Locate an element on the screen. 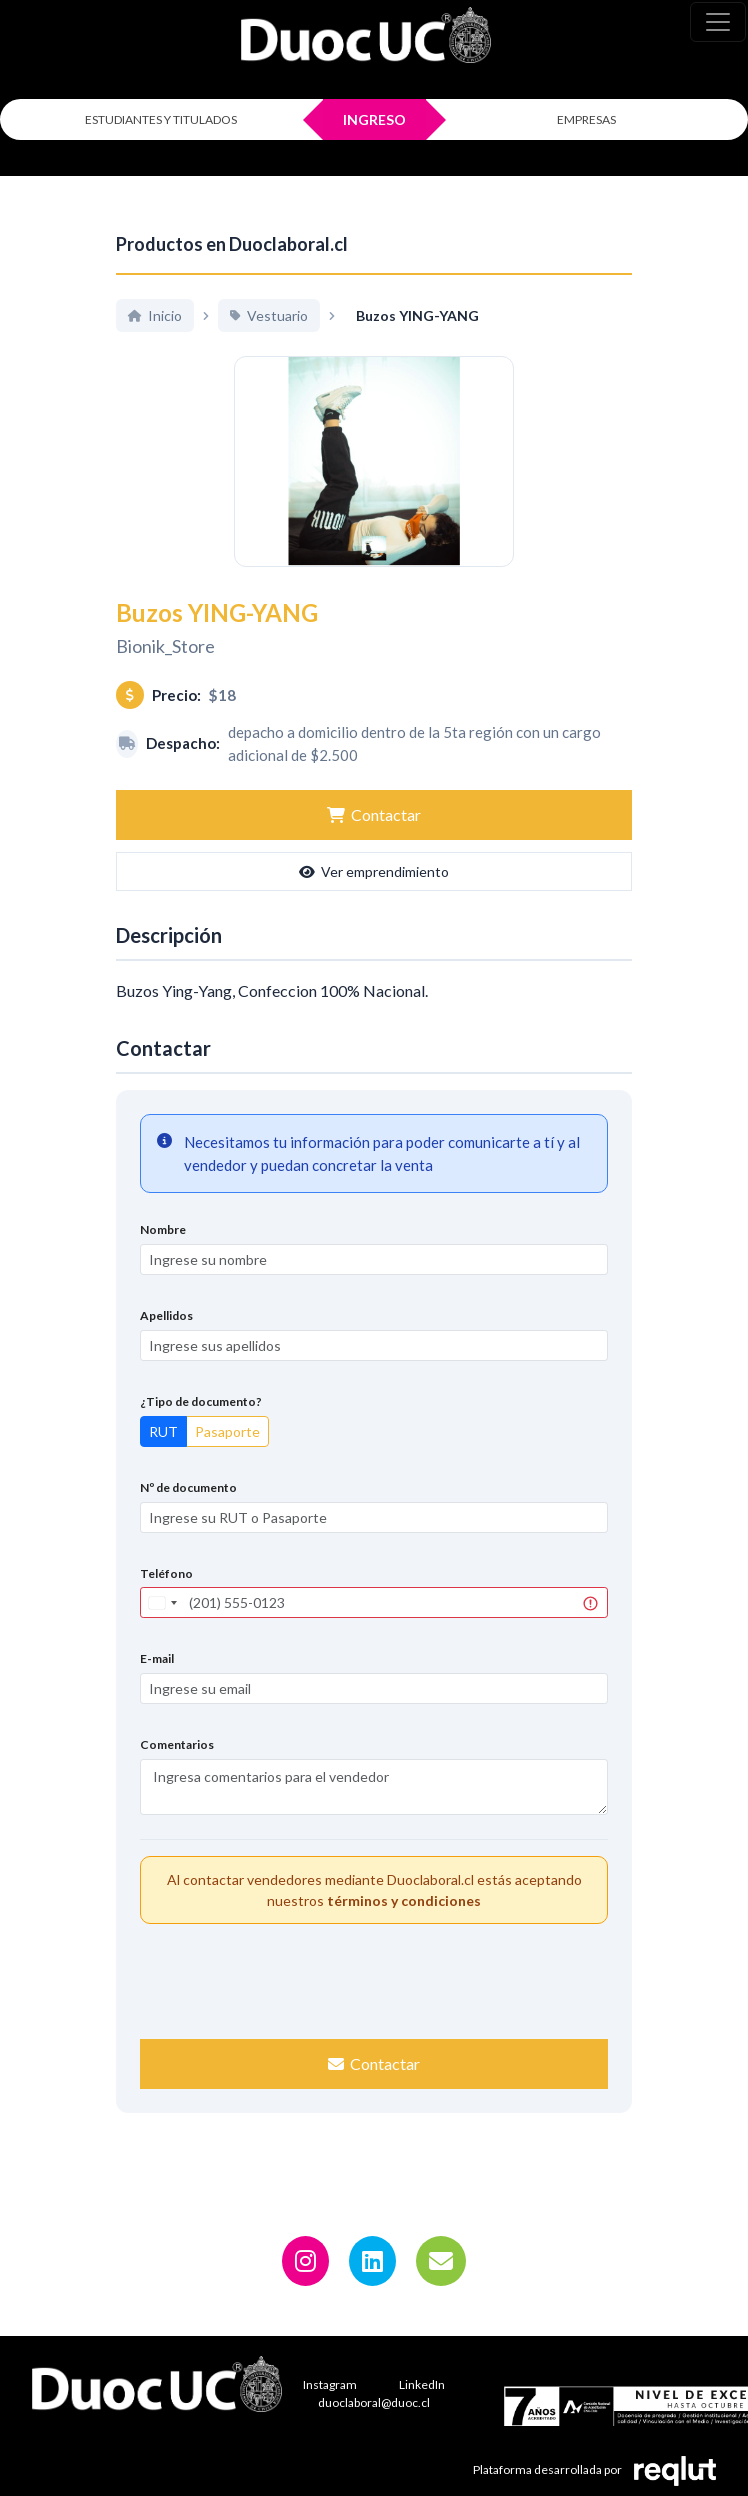 This screenshot has width=748, height=2496. Teléfono is located at coordinates (166, 1595).